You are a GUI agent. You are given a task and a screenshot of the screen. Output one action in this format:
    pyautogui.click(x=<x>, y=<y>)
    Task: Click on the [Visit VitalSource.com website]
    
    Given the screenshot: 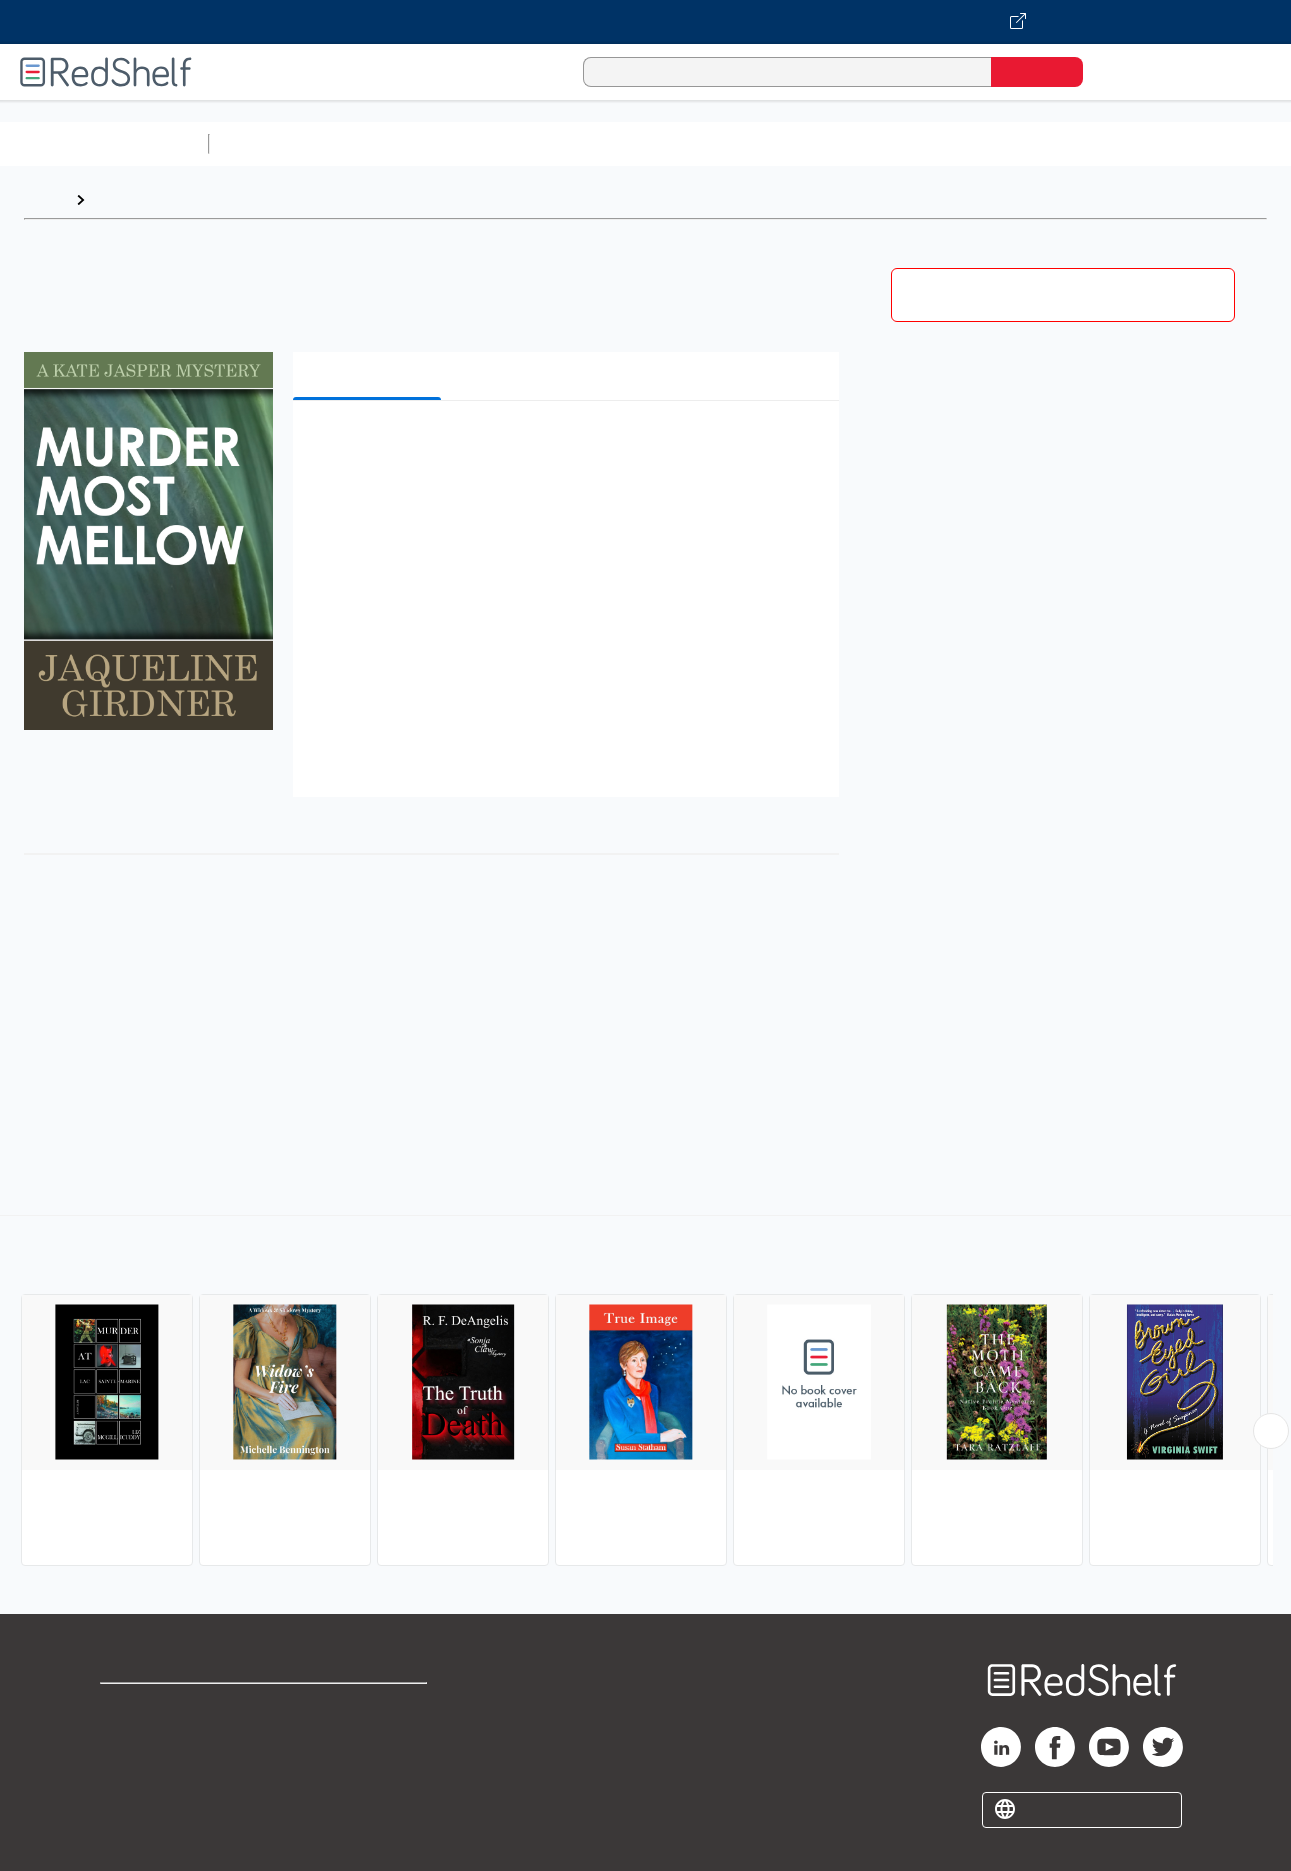 What is the action you would take?
    pyautogui.click(x=645, y=22)
    